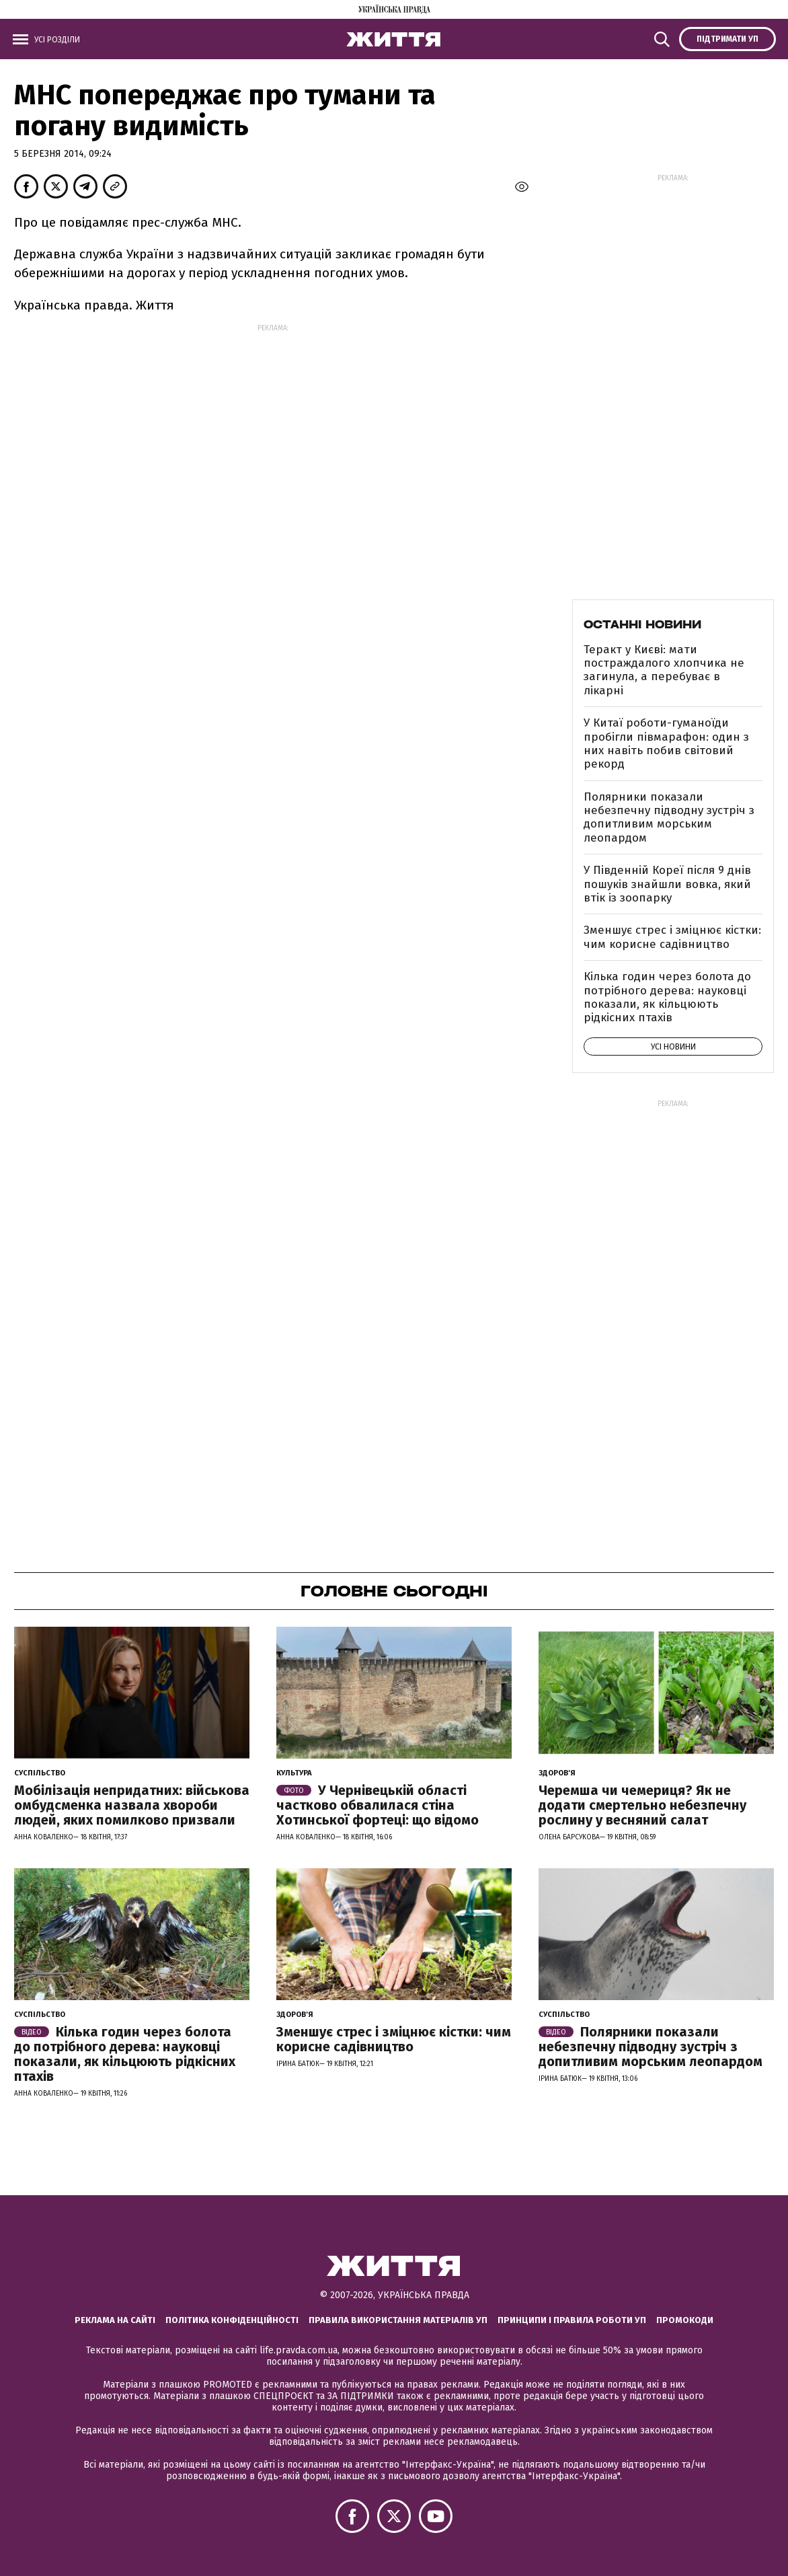 This screenshot has height=2576, width=788. What do you see at coordinates (684, 2320) in the screenshot?
I see `Промокоди` at bounding box center [684, 2320].